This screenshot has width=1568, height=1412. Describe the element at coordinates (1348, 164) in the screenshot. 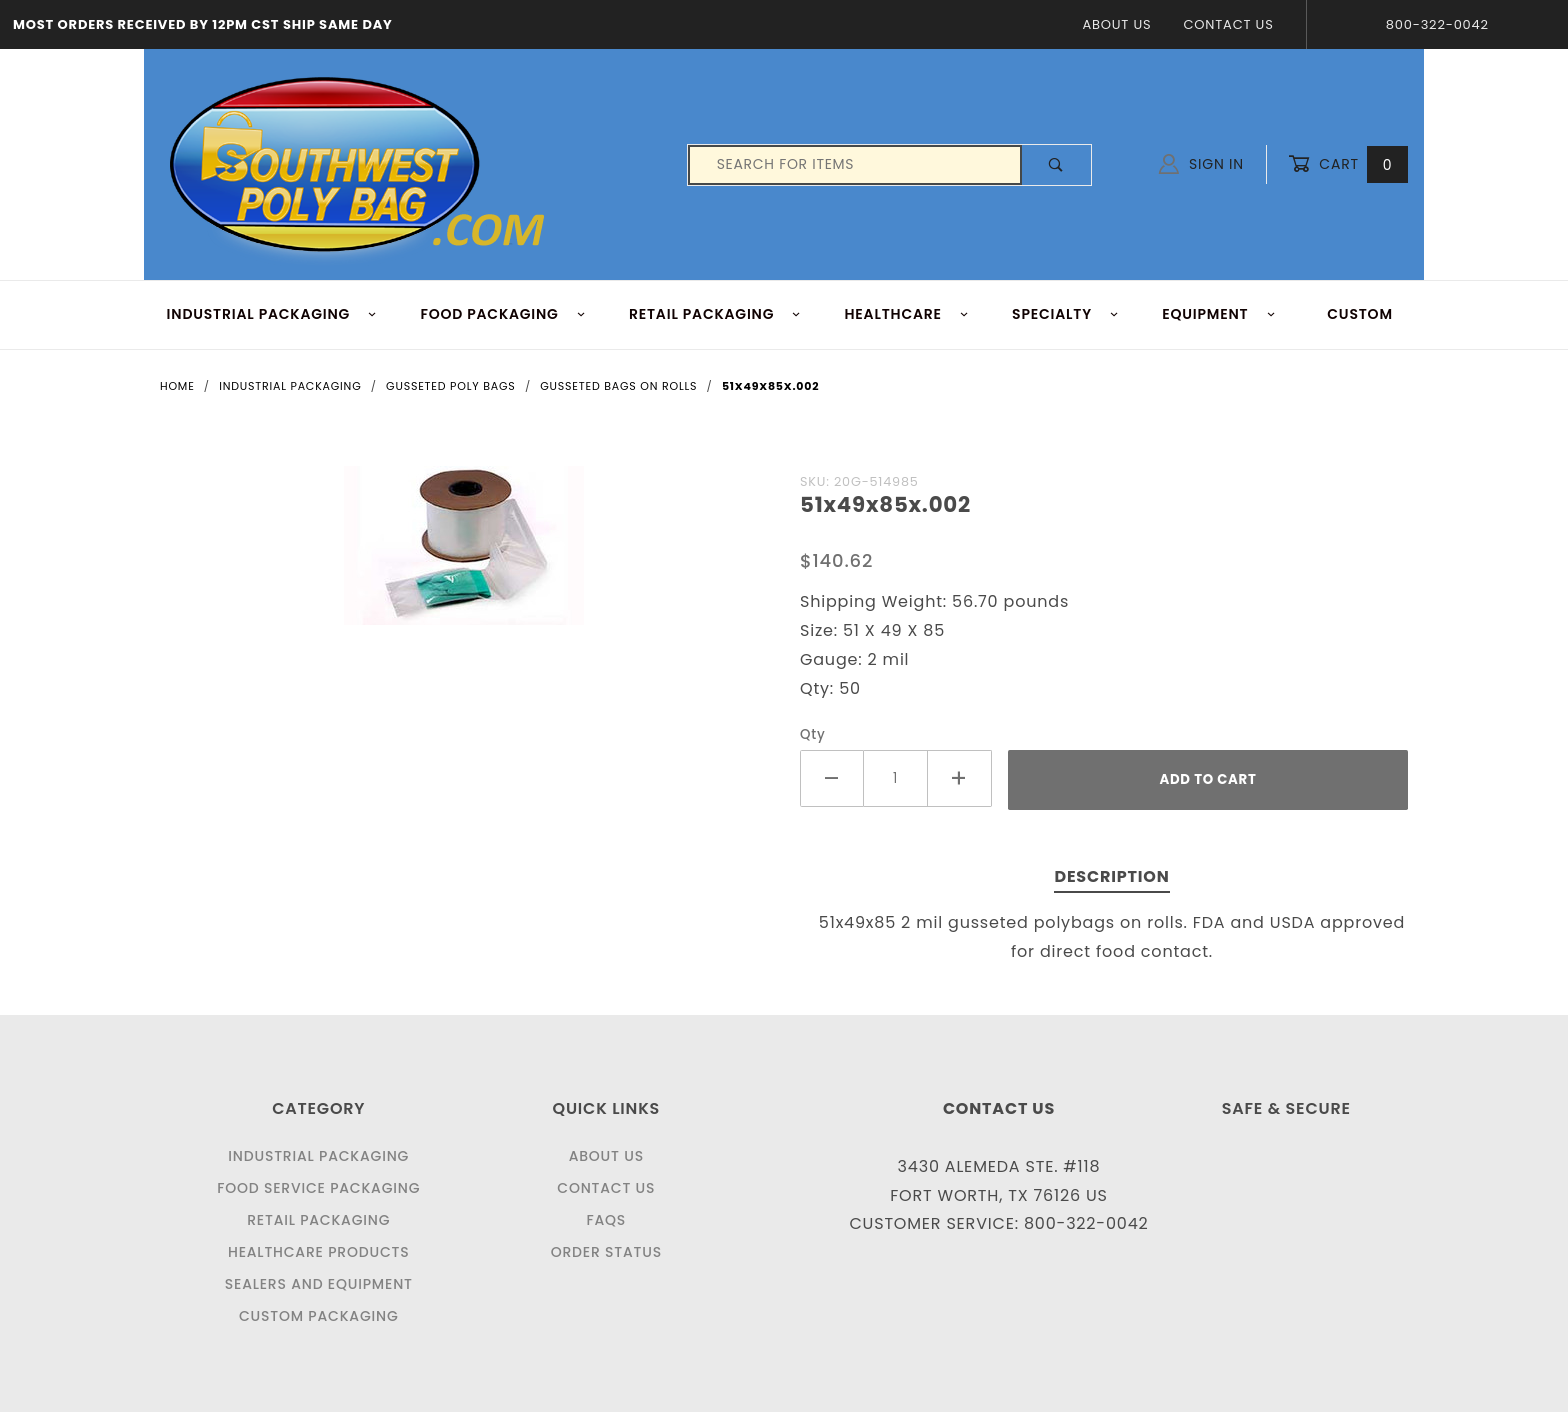

I see `Cart` at that location.